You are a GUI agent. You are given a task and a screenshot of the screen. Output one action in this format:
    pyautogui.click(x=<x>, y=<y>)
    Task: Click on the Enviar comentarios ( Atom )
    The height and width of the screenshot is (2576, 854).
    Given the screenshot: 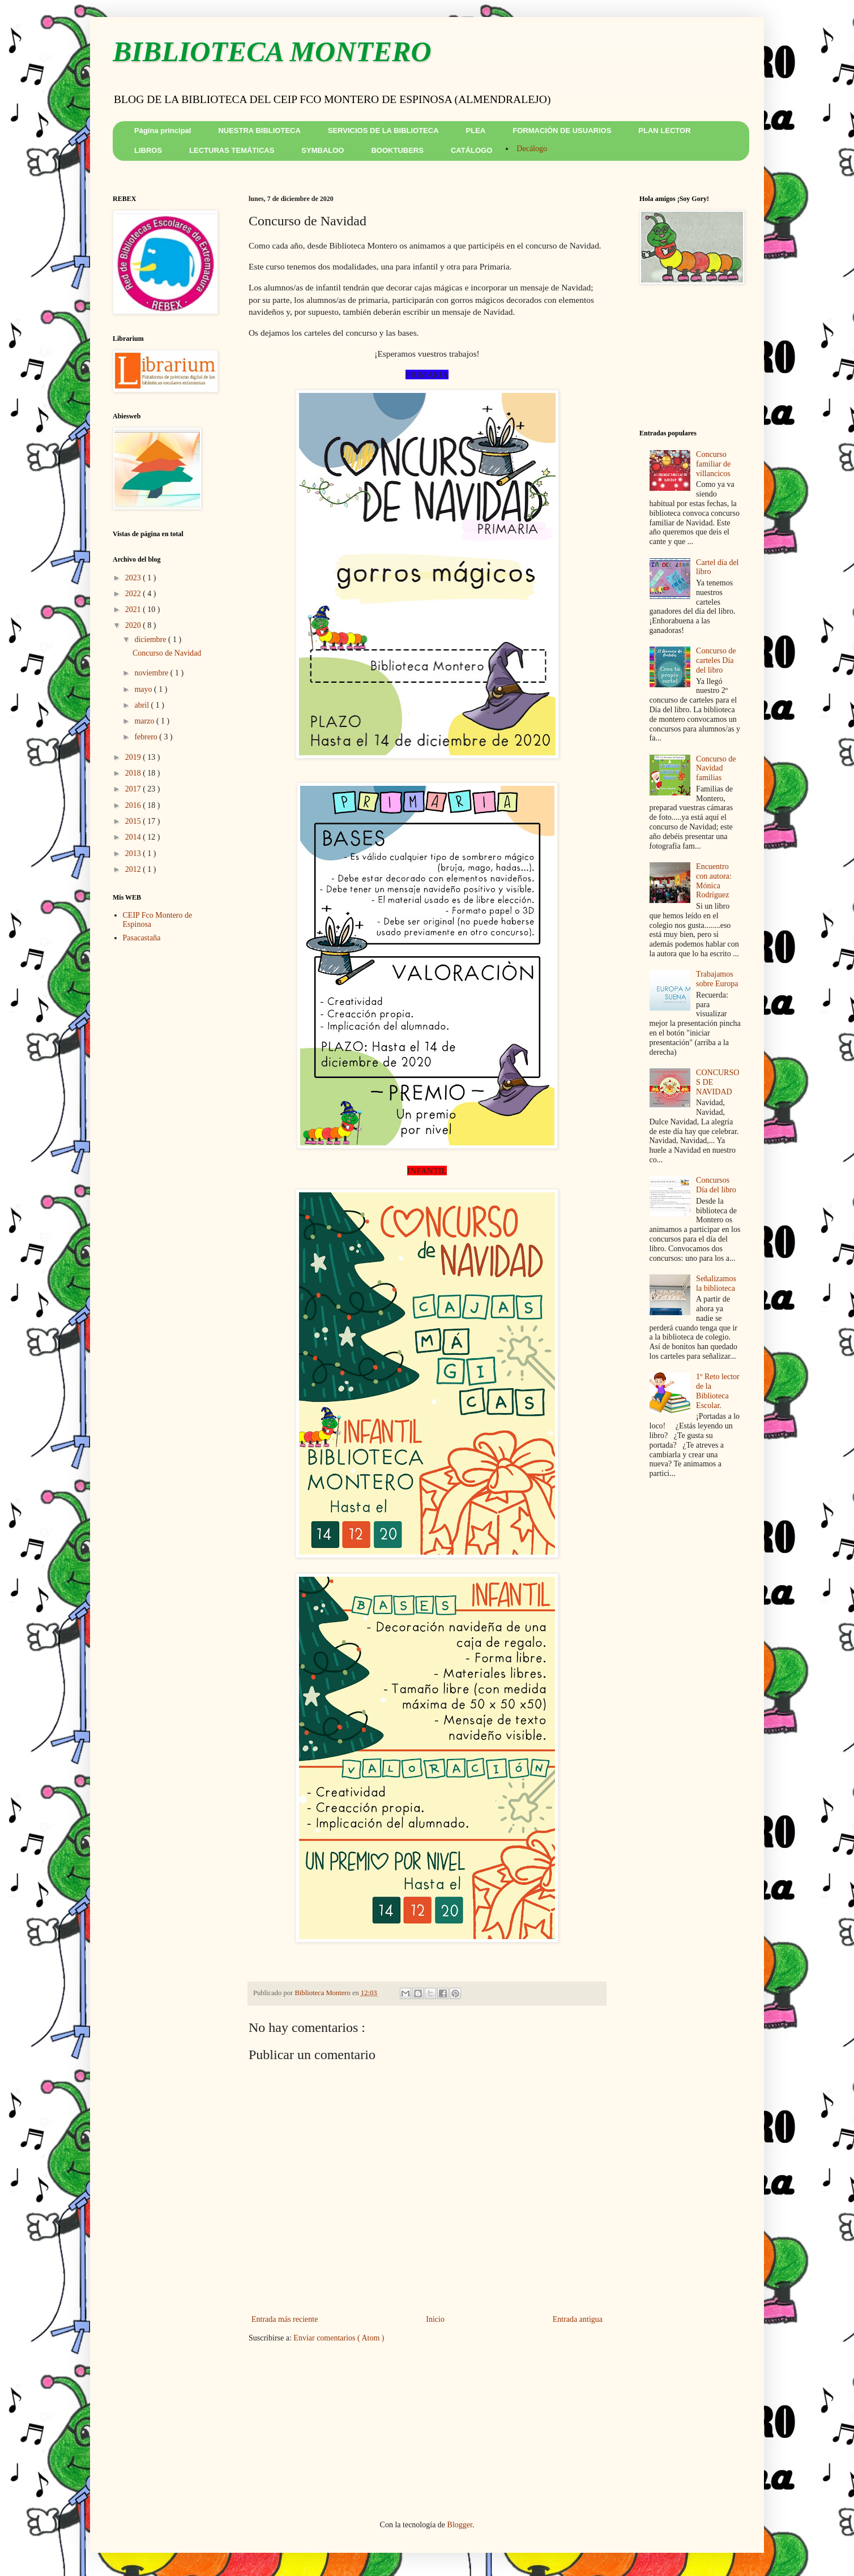 What is the action you would take?
    pyautogui.click(x=338, y=2338)
    